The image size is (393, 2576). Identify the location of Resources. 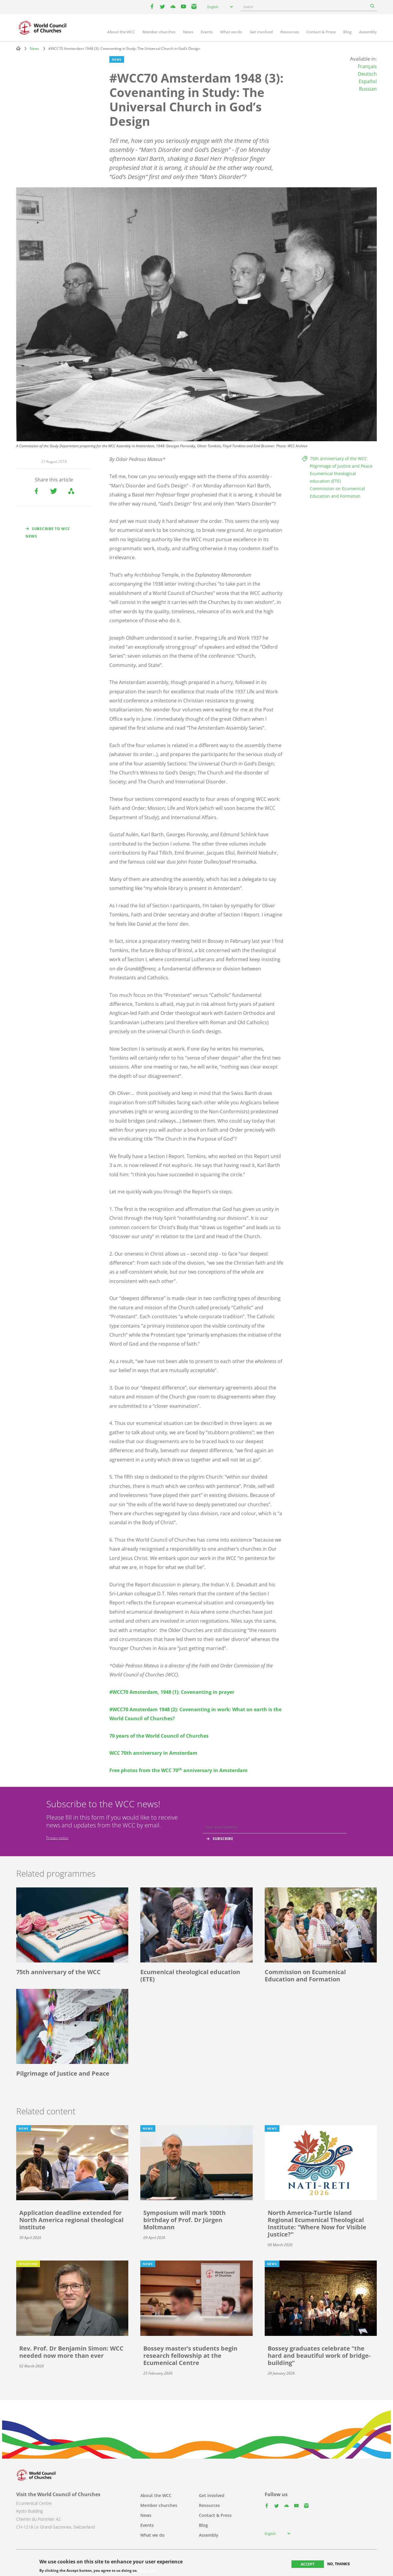
(289, 32).